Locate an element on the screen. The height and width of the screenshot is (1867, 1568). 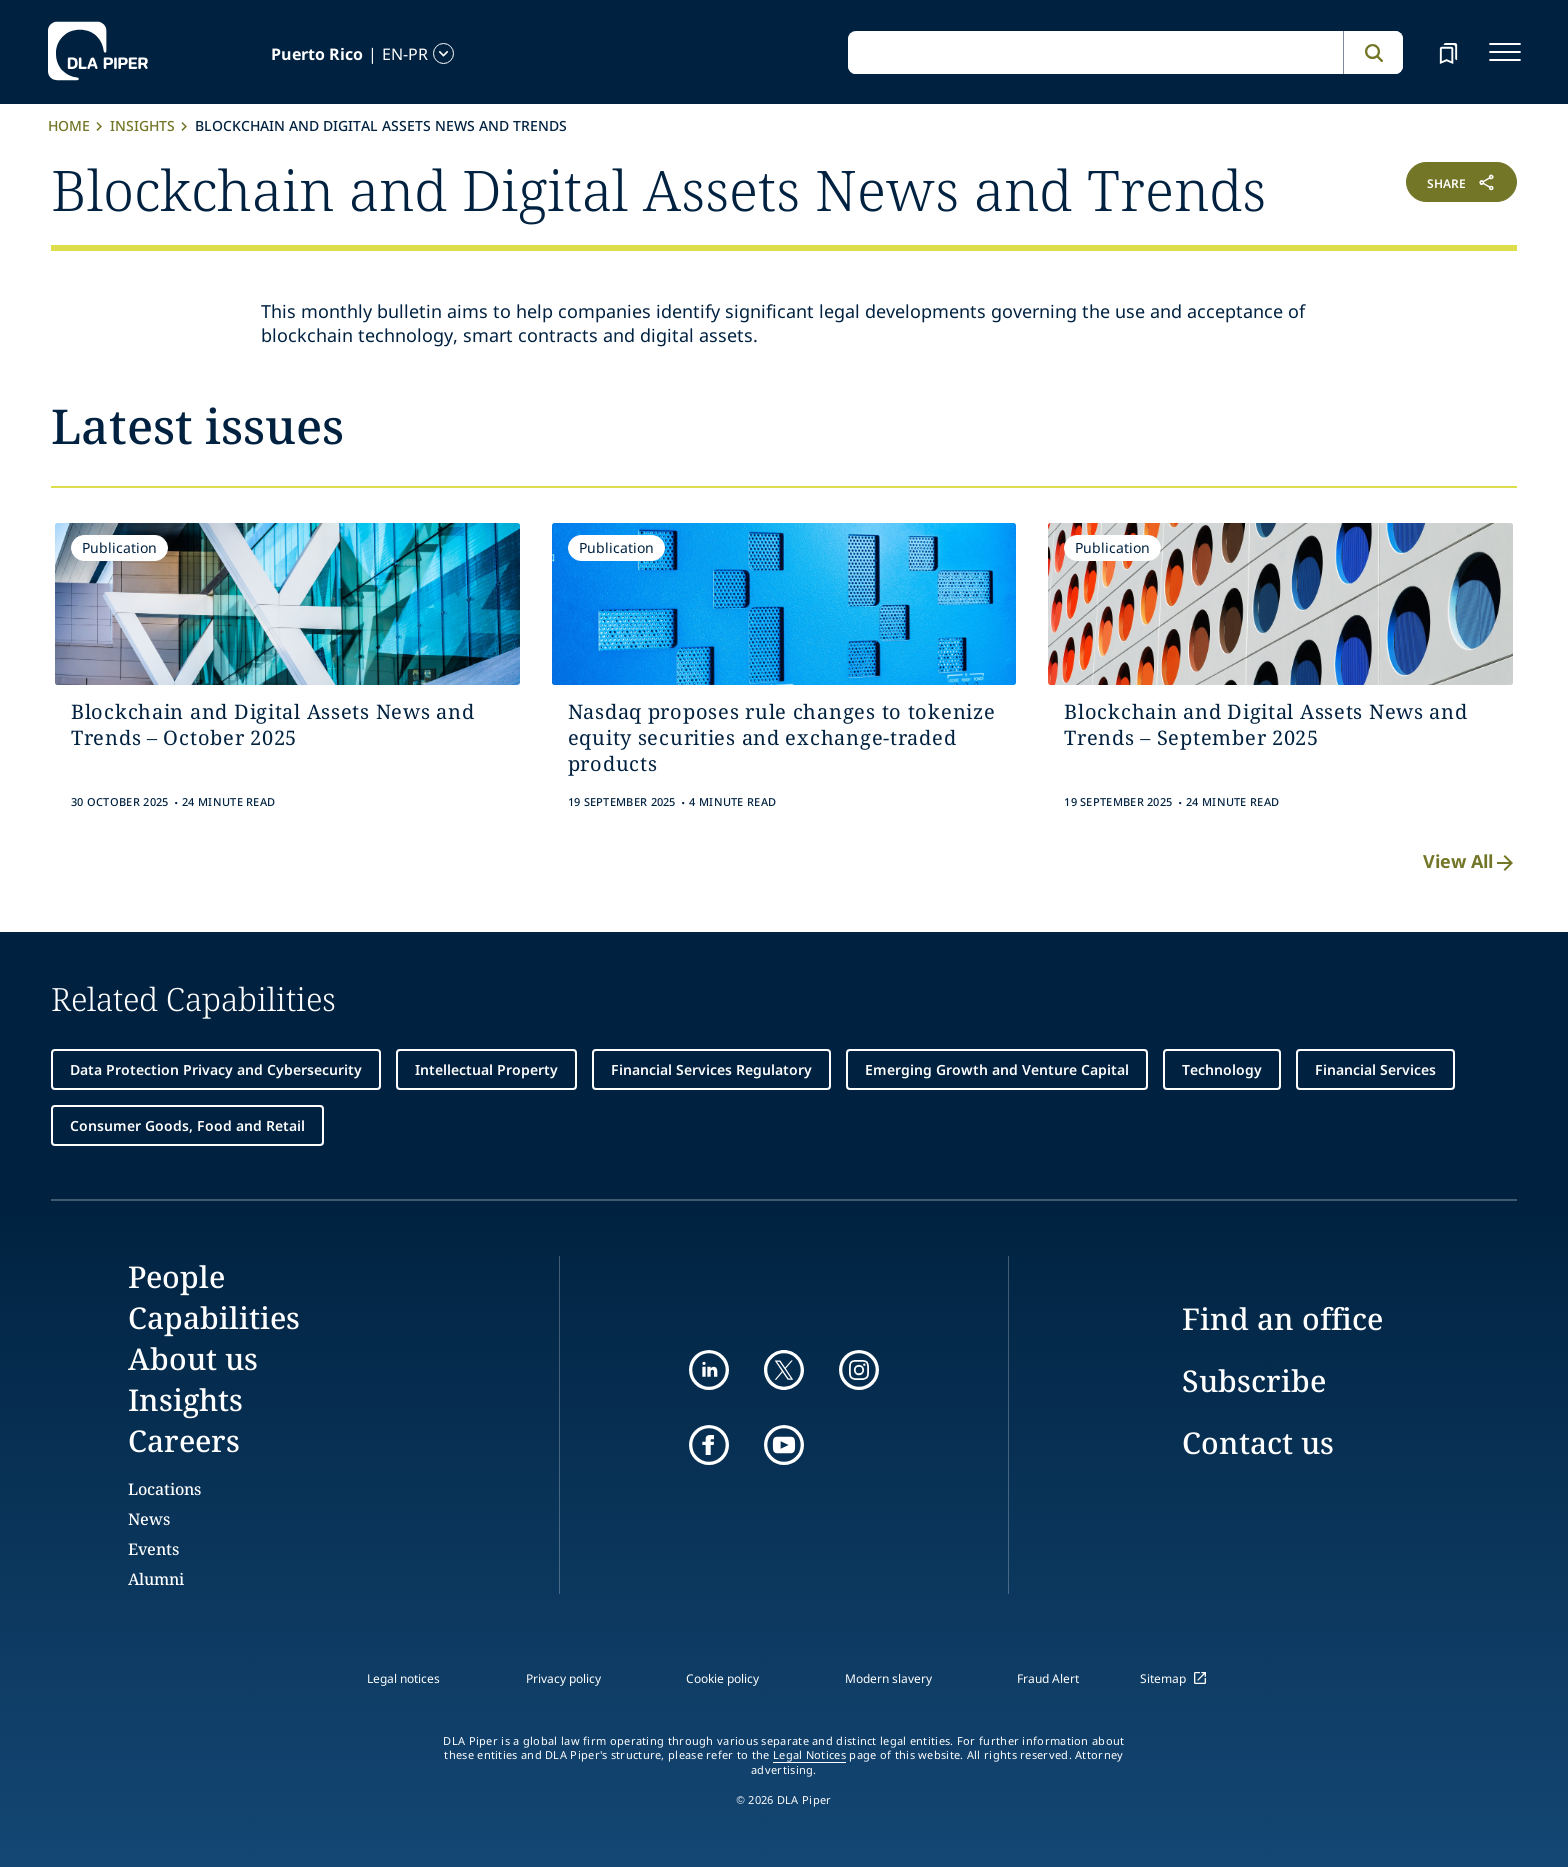
[facebook] is located at coordinates (709, 1445).